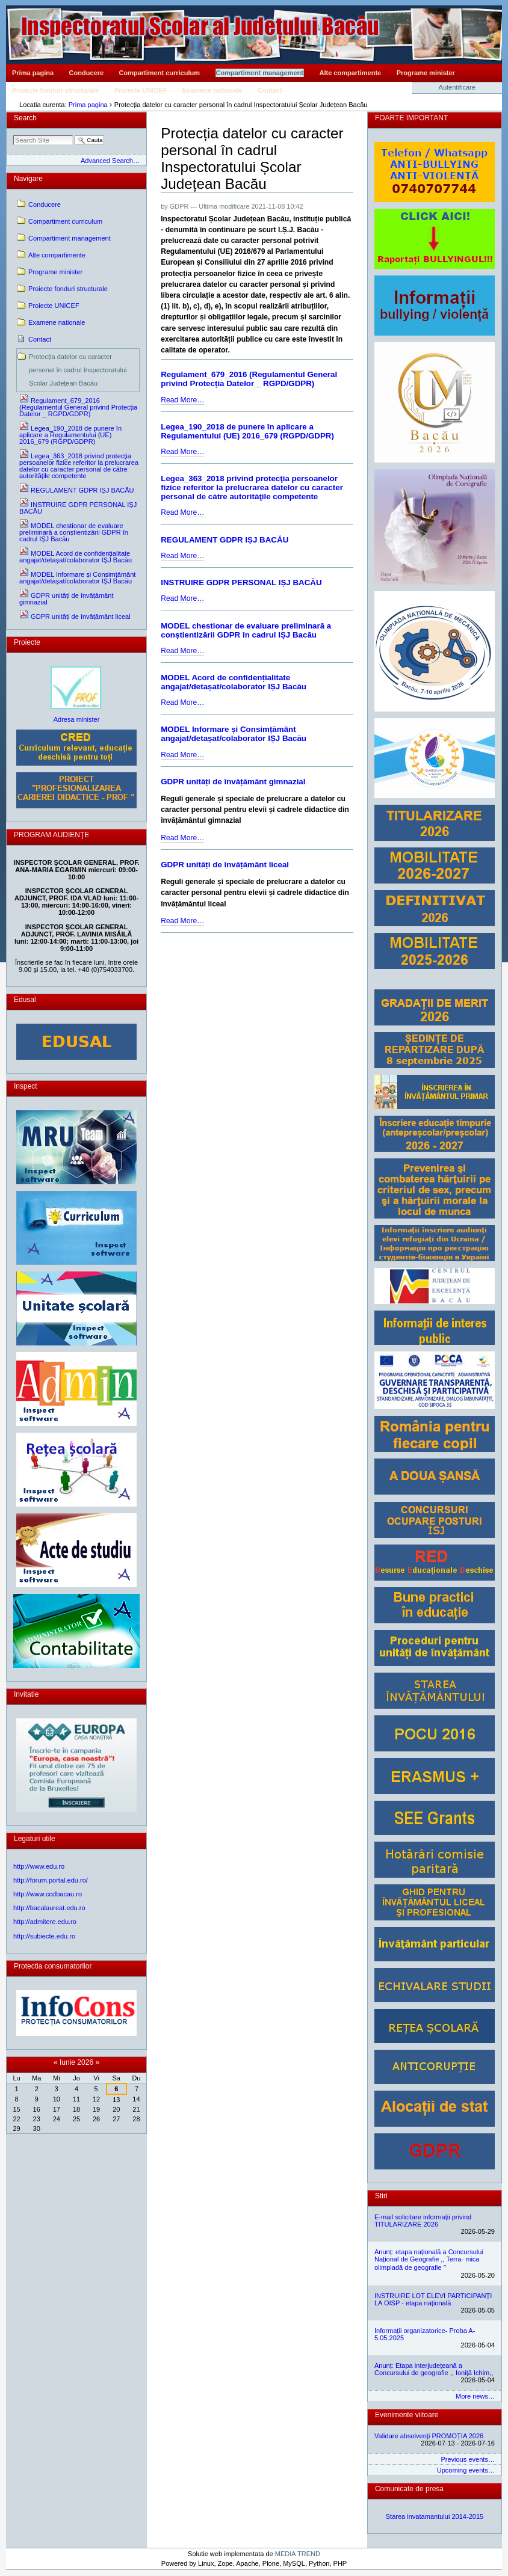 This screenshot has height=2576, width=508. Describe the element at coordinates (86, 72) in the screenshot. I see `Conducere` at that location.